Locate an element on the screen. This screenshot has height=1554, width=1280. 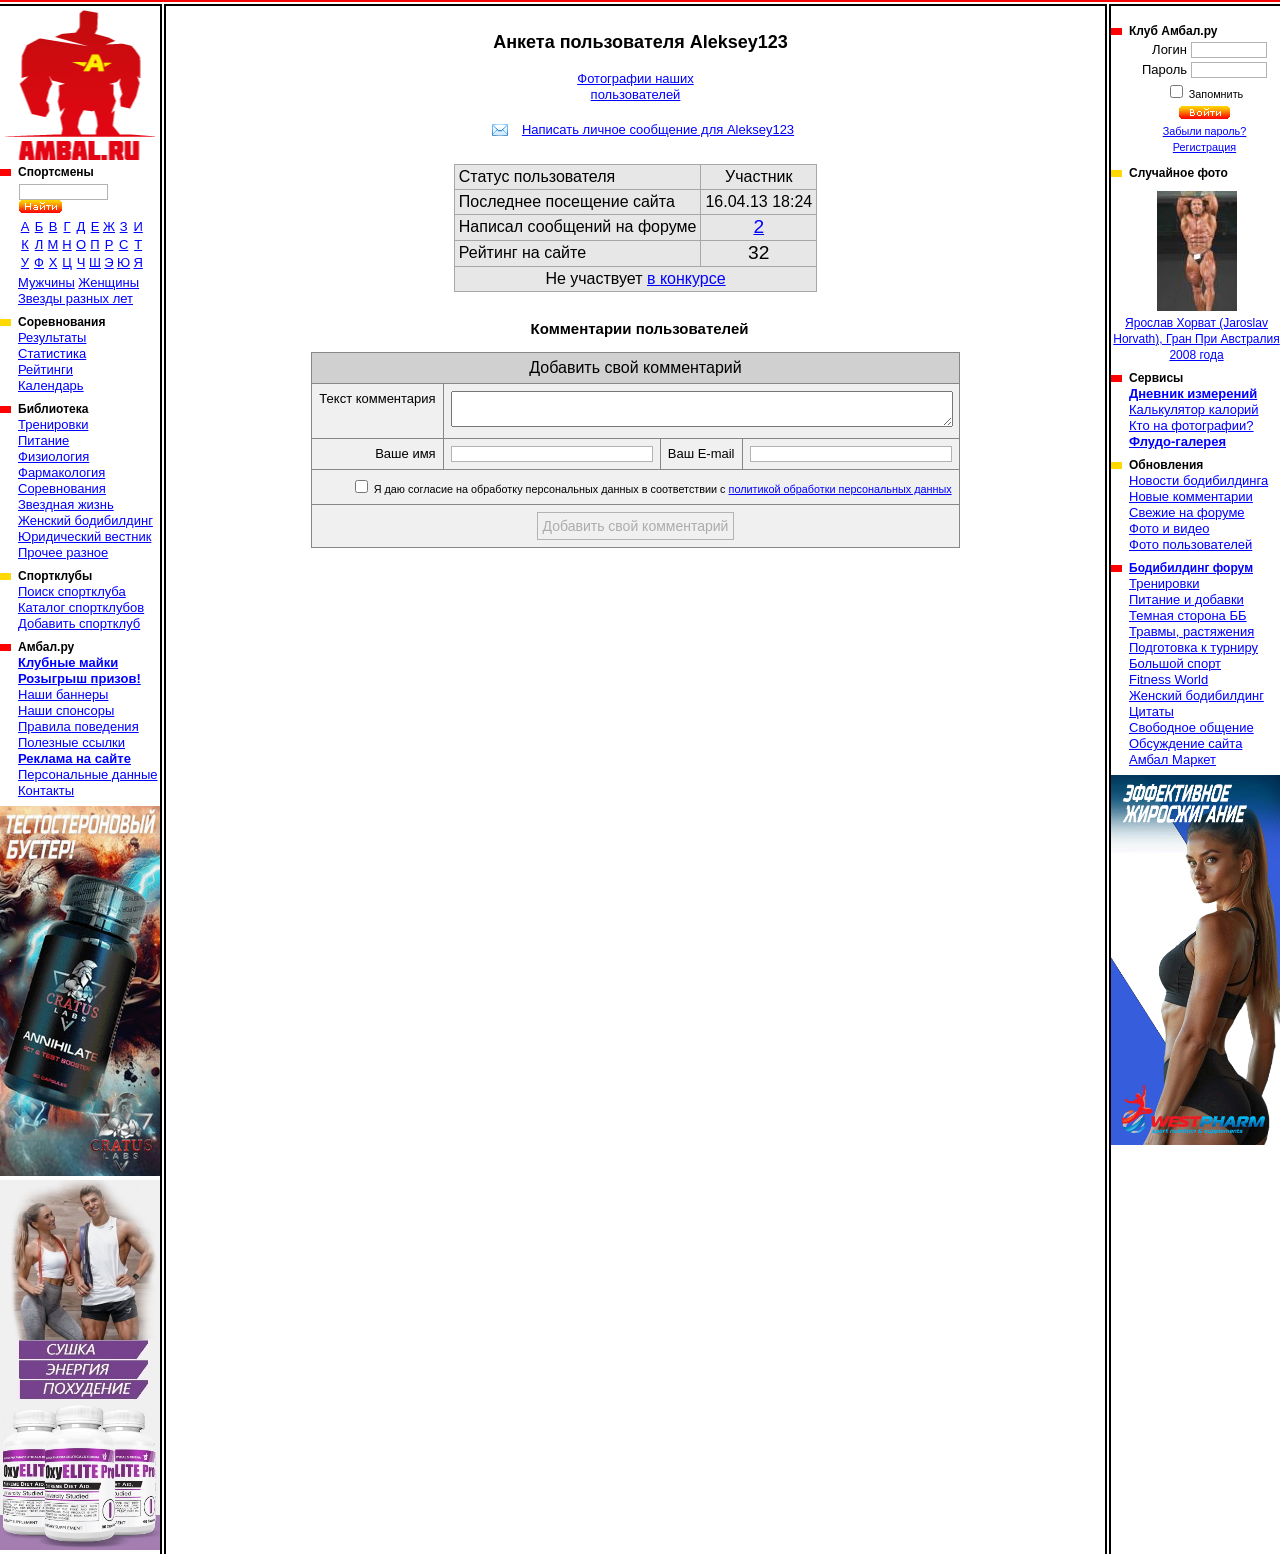
Подготовка к турниру is located at coordinates (1193, 647).